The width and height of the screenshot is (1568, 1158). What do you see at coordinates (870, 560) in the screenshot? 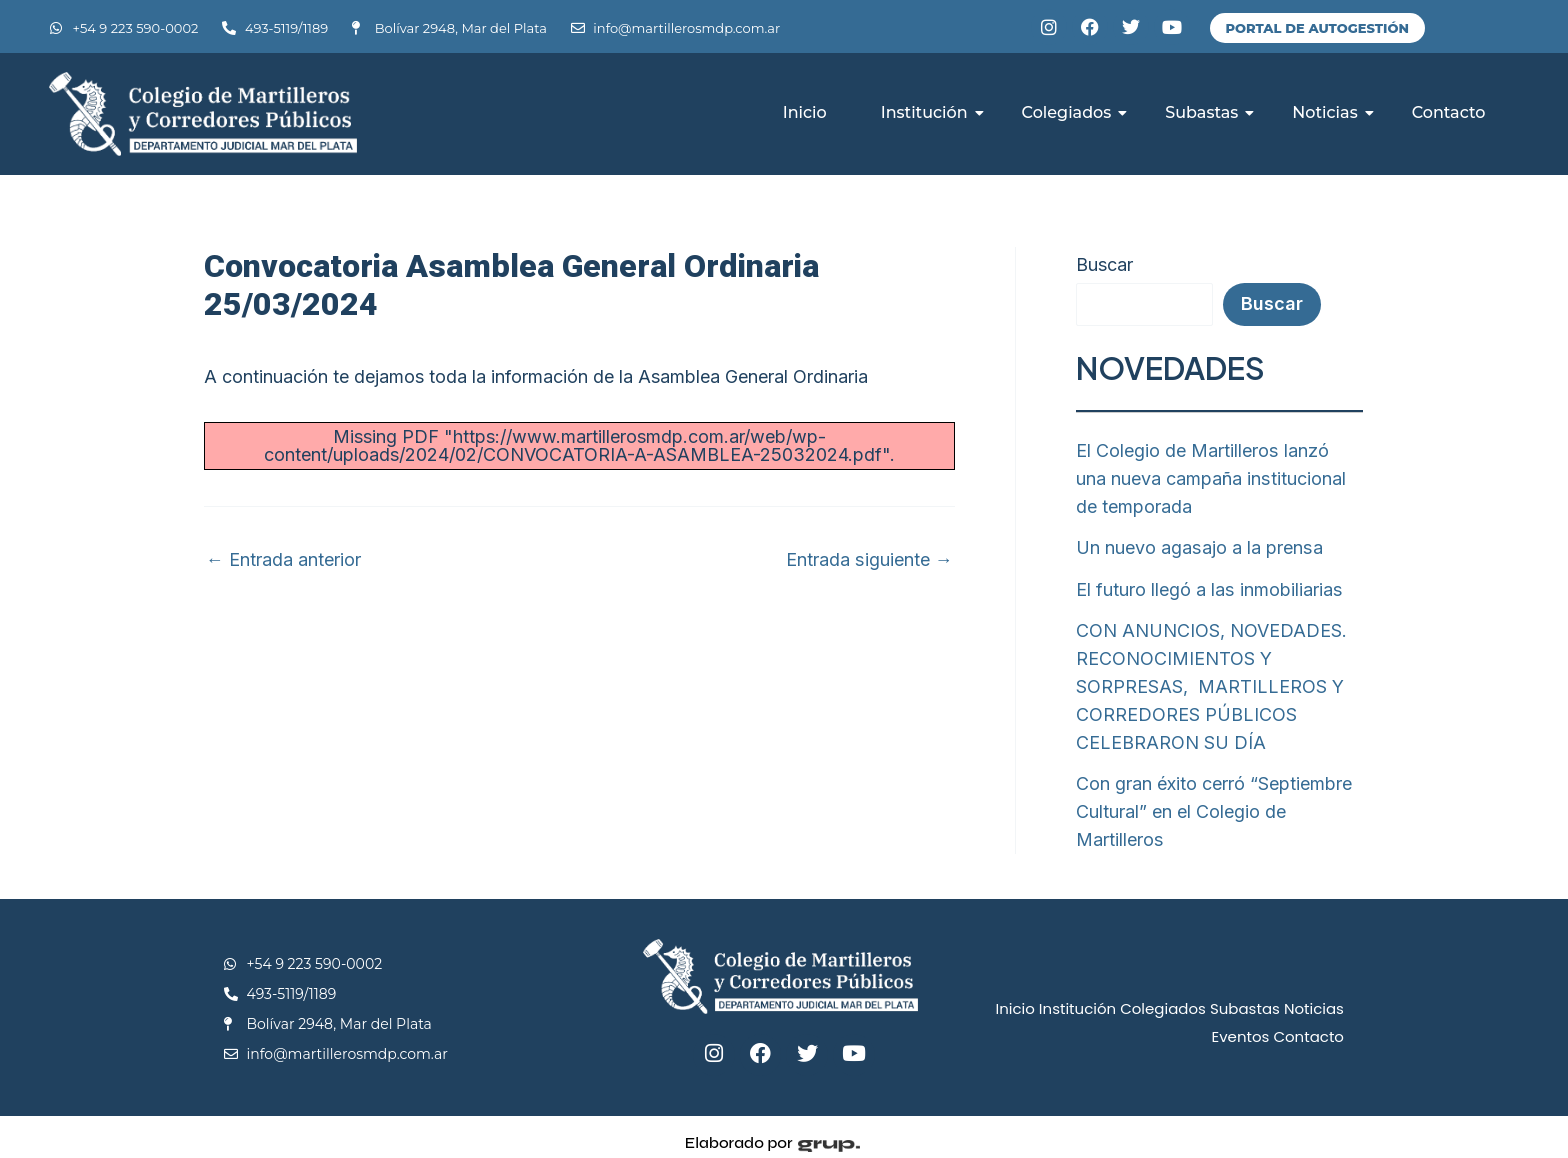
I see `Entrada siguiente` at bounding box center [870, 560].